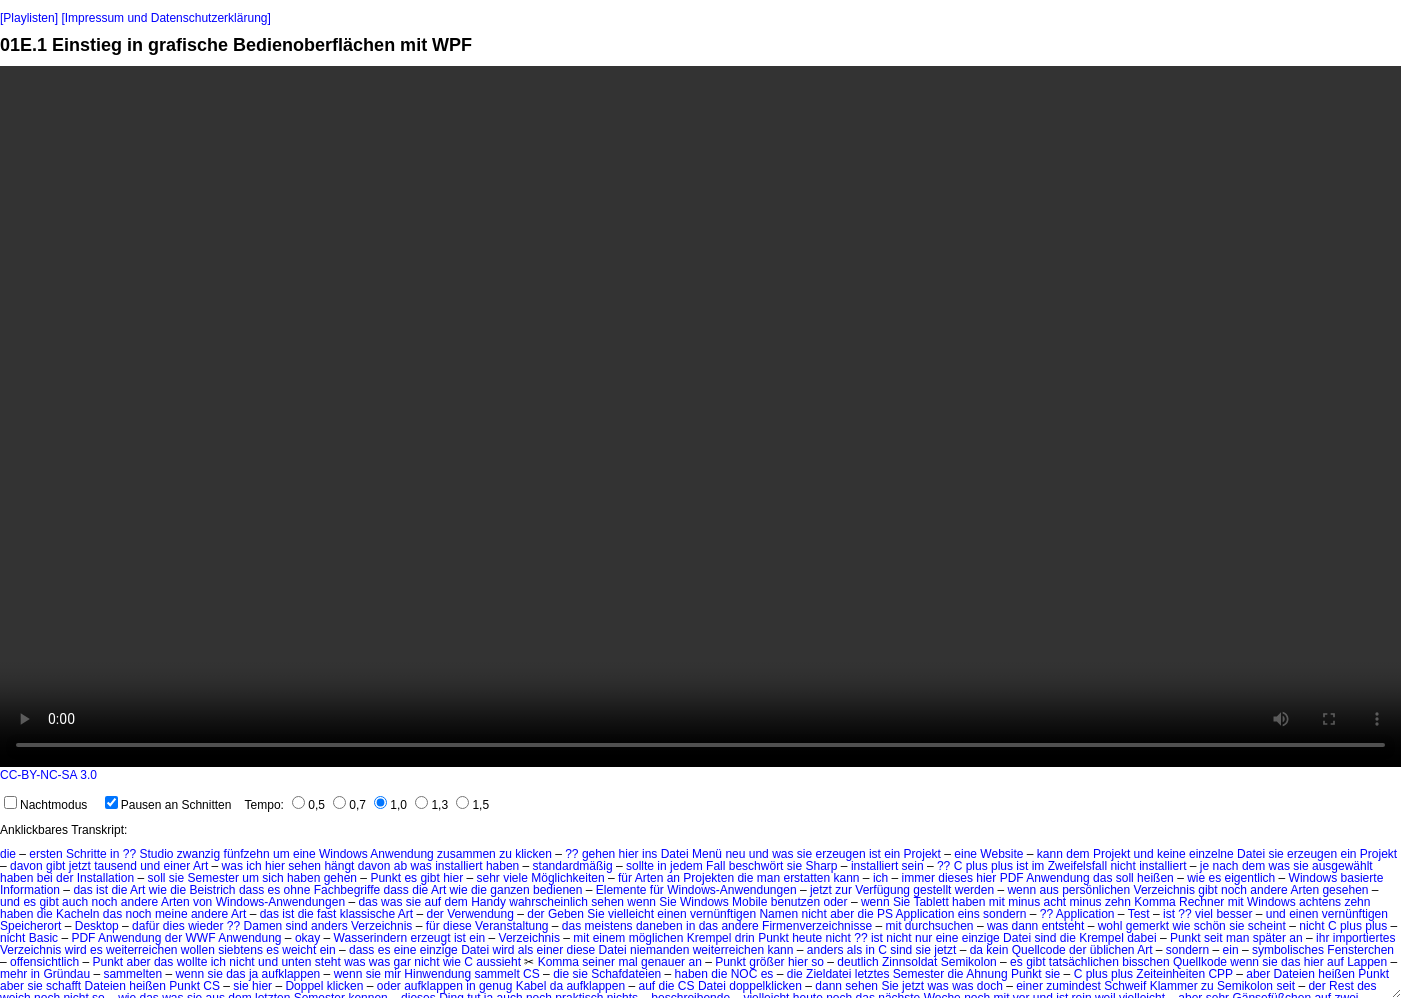 This screenshot has height=998, width=1401. Describe the element at coordinates (573, 866) in the screenshot. I see `standardmäßig` at that location.